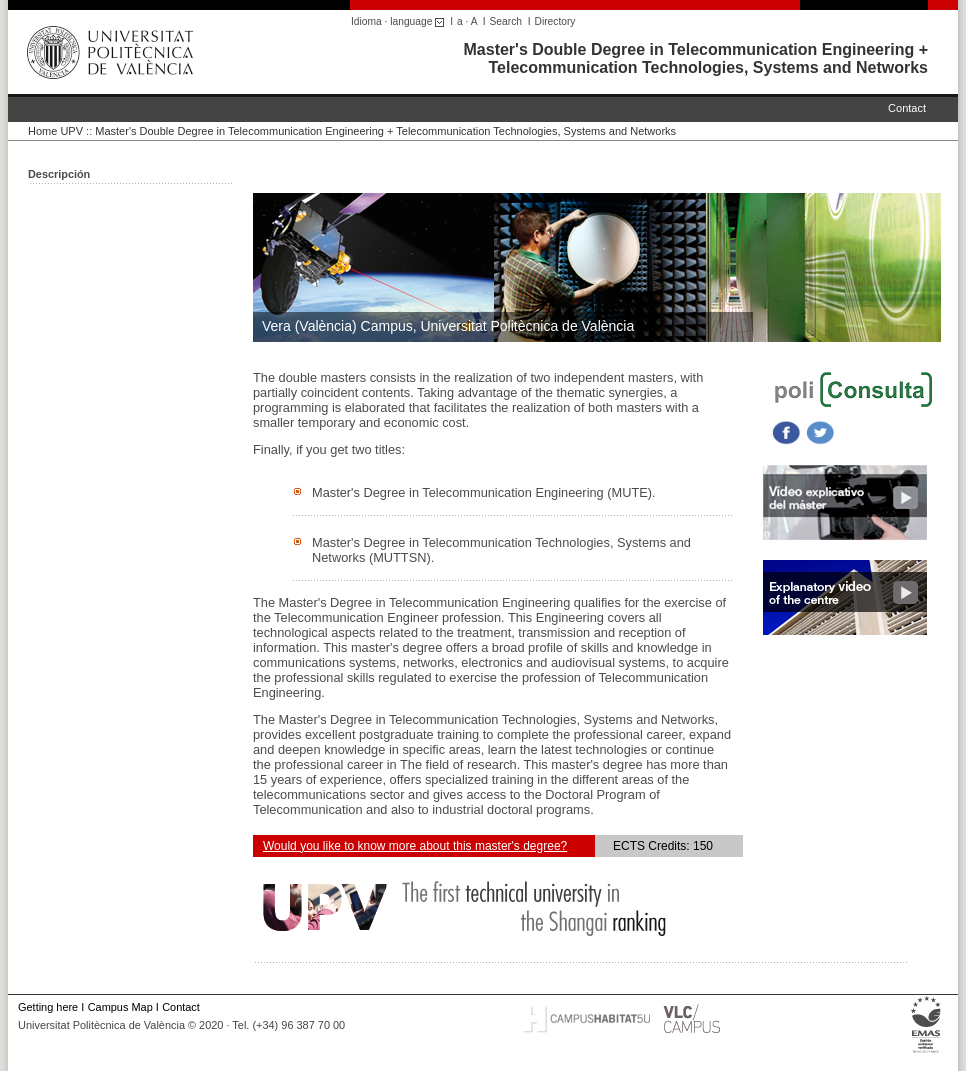  I want to click on Idioma · language, so click(400, 21).